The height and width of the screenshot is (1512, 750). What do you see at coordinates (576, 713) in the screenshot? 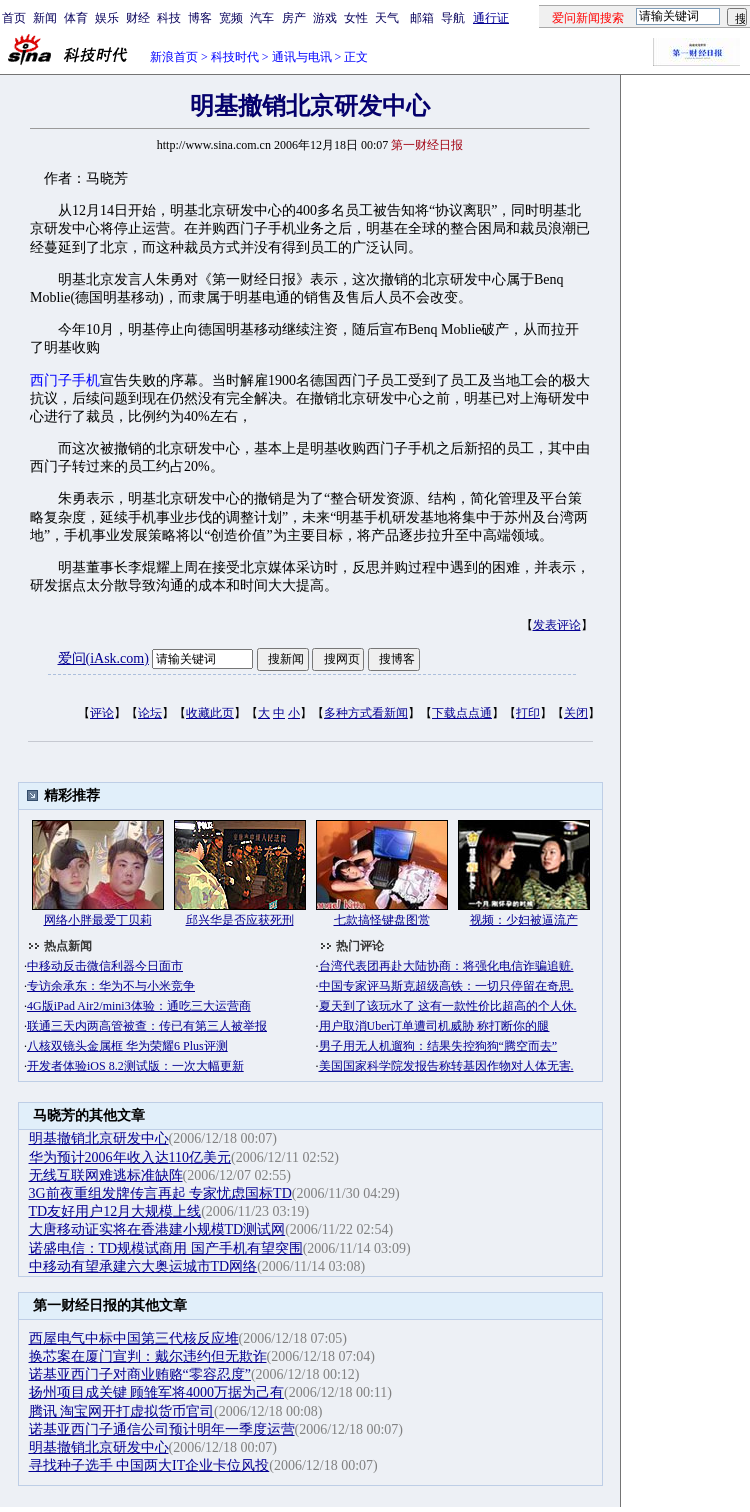
I see `关闭` at bounding box center [576, 713].